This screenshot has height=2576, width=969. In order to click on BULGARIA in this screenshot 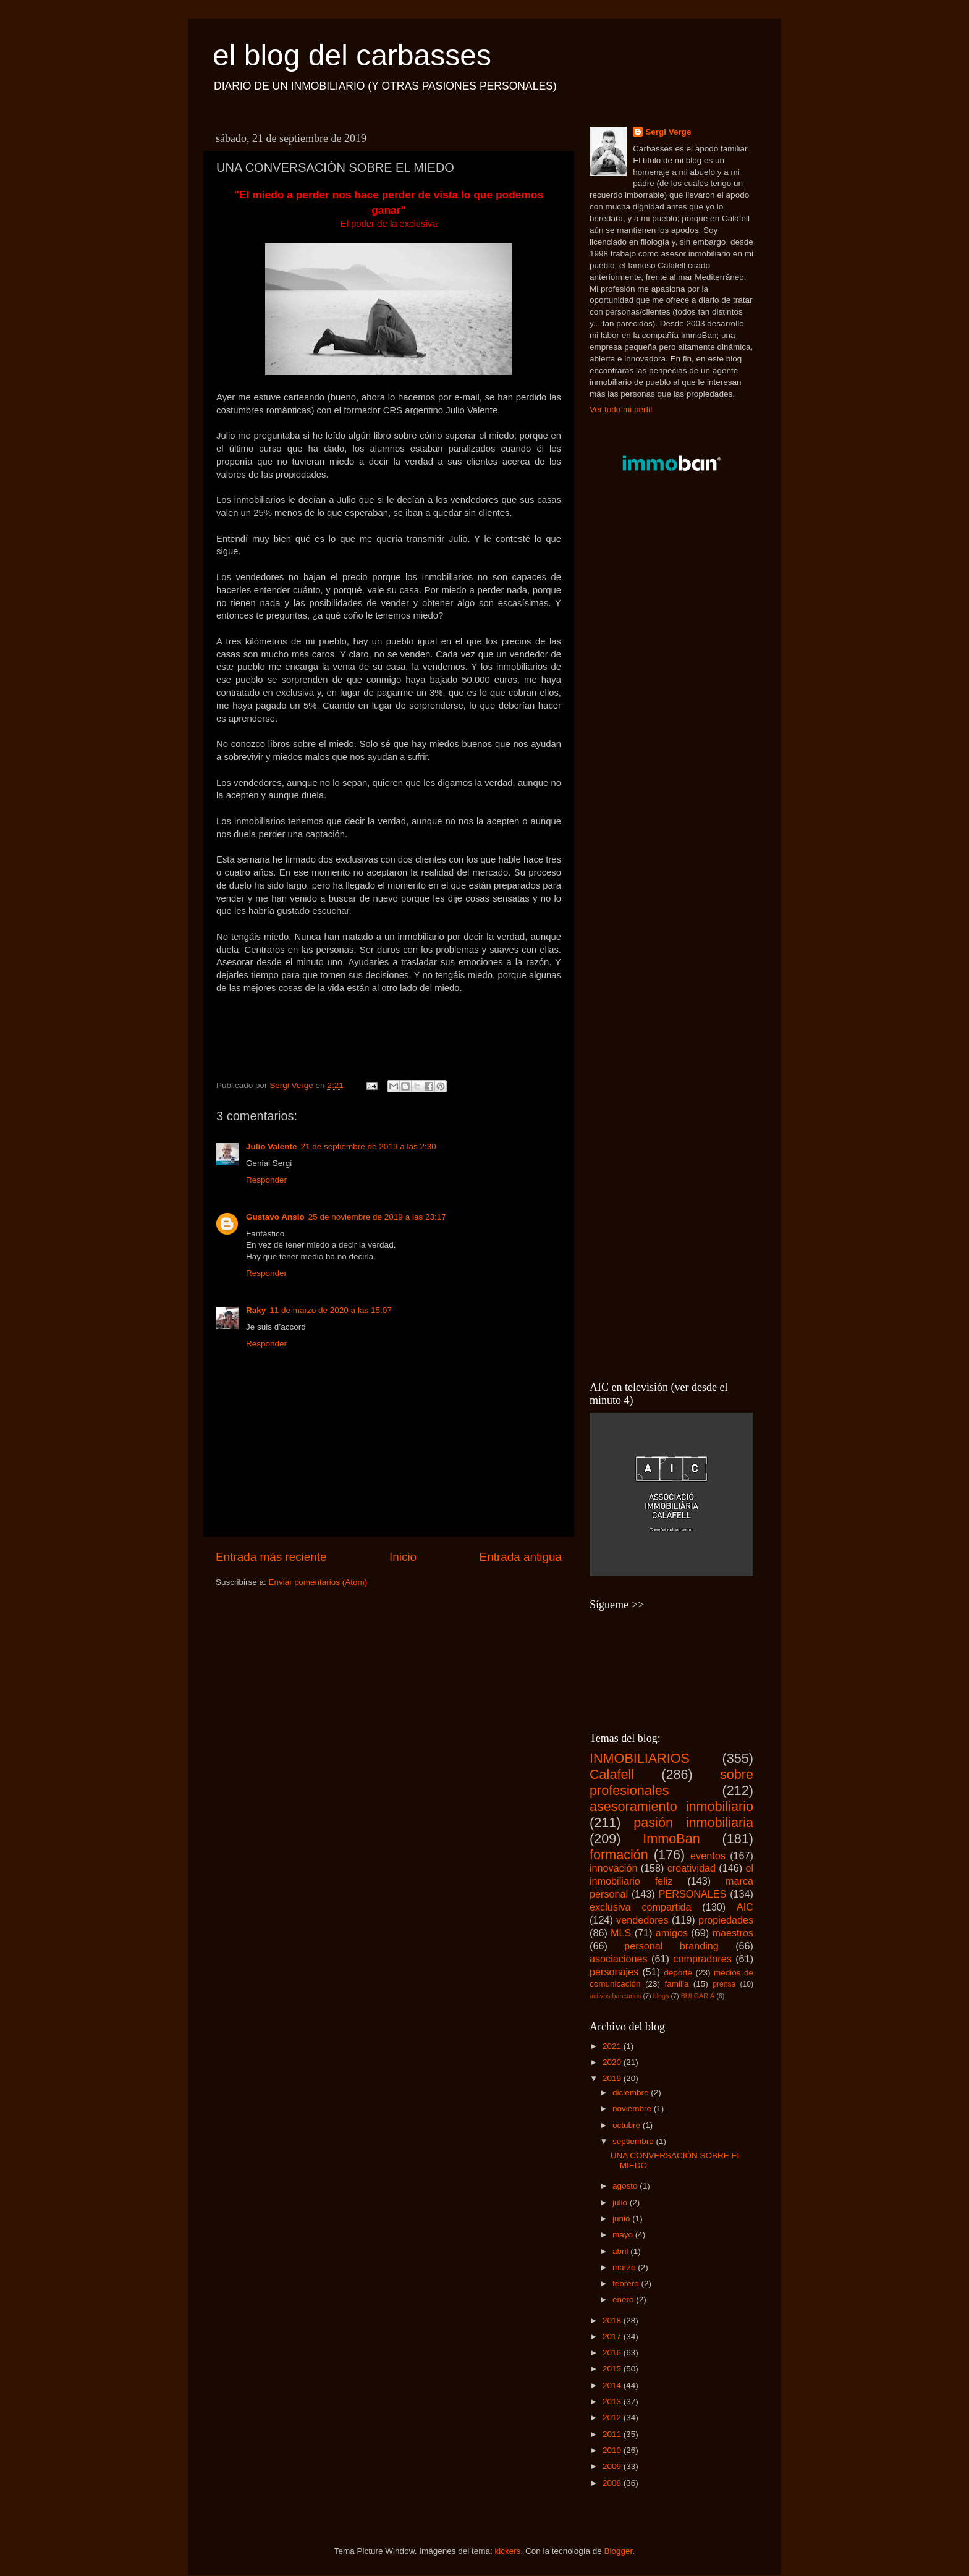, I will do `click(698, 1996)`.